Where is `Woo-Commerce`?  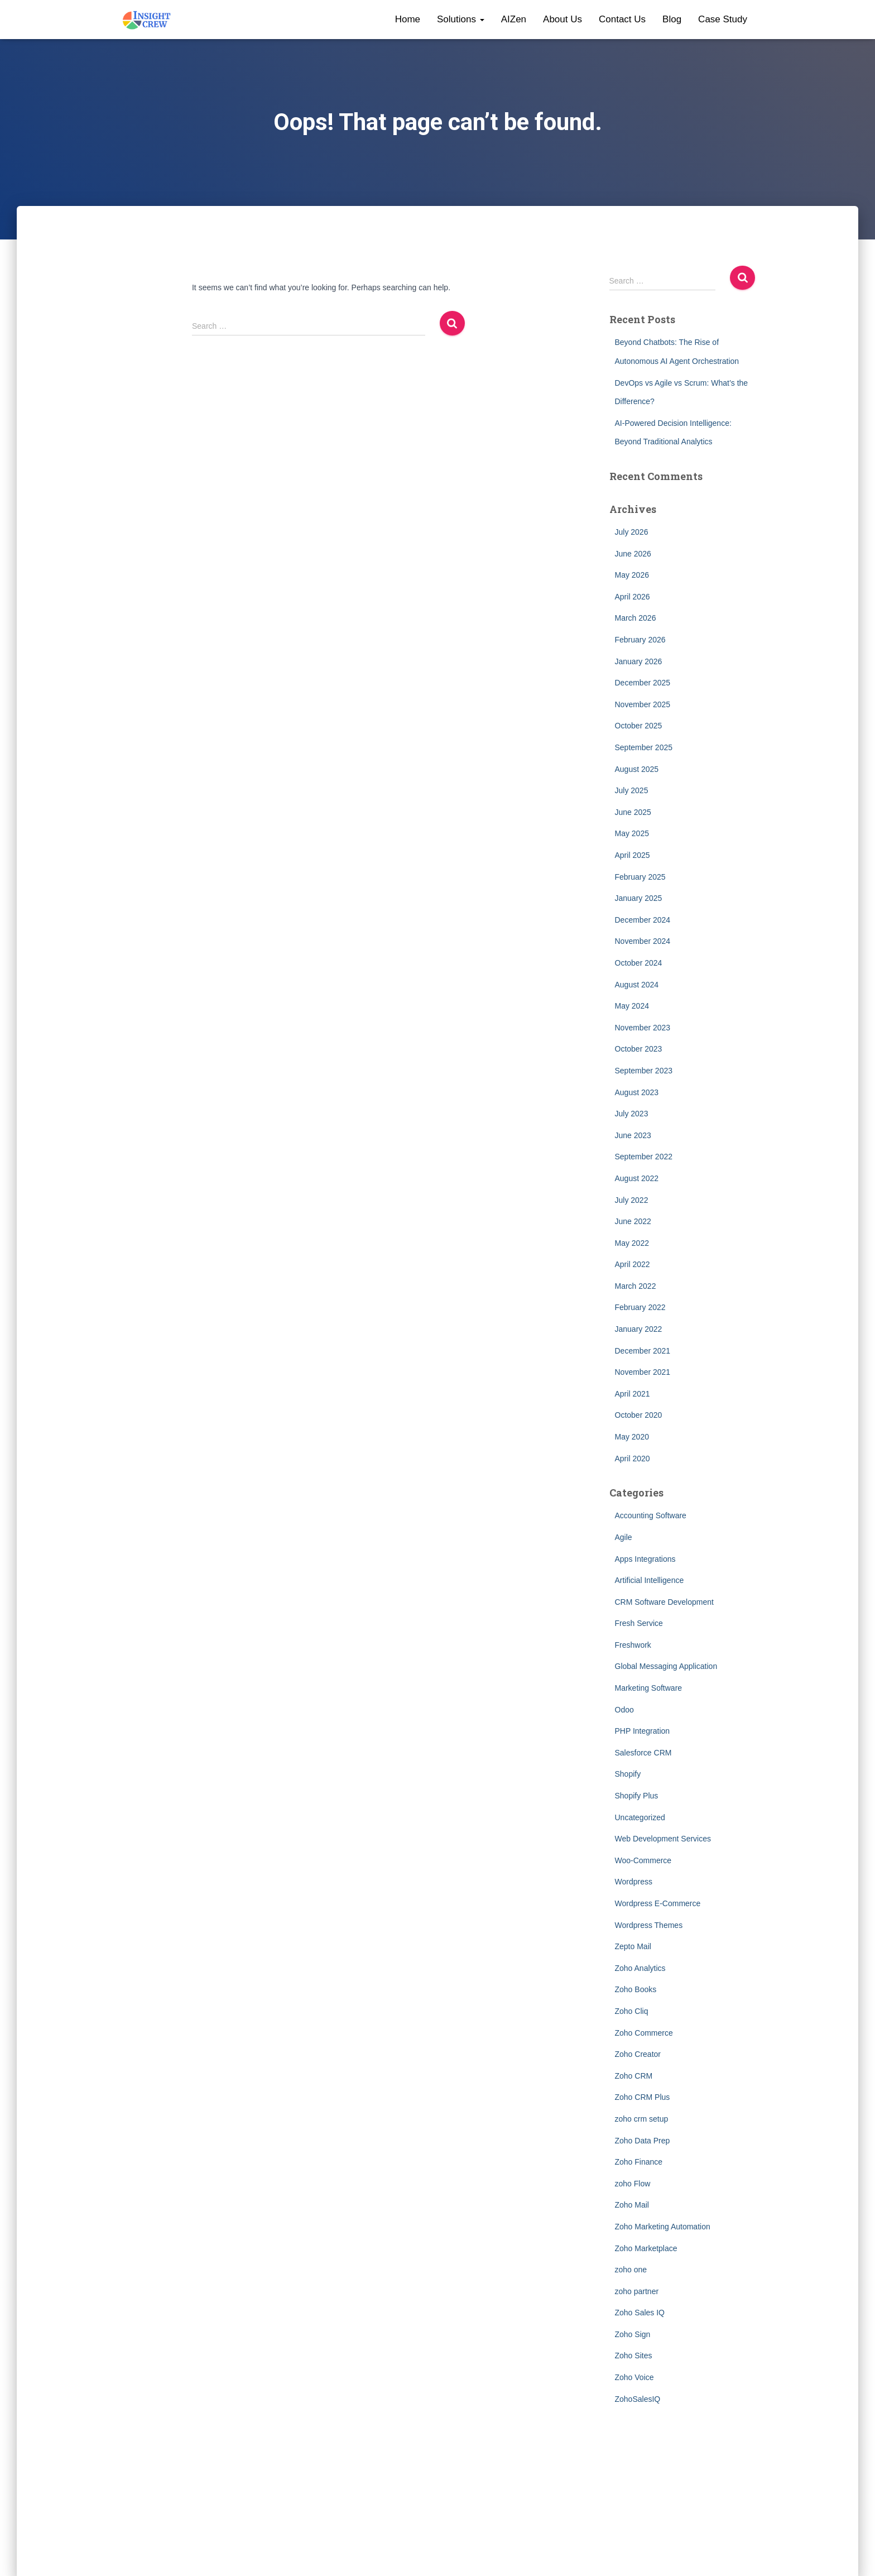 Woo-Commerce is located at coordinates (643, 1860).